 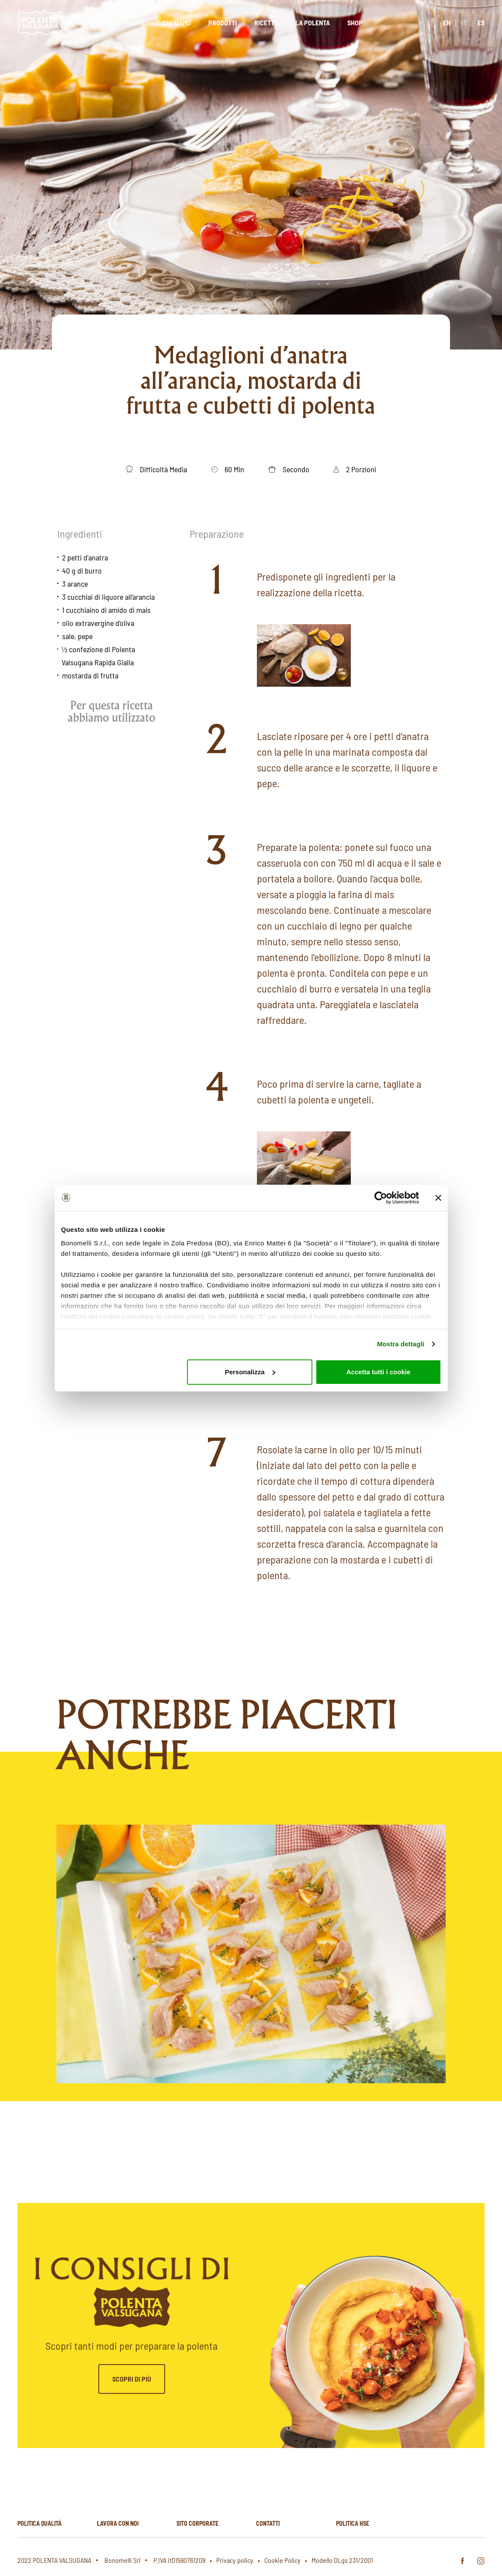 What do you see at coordinates (268, 2523) in the screenshot?
I see `Contatti` at bounding box center [268, 2523].